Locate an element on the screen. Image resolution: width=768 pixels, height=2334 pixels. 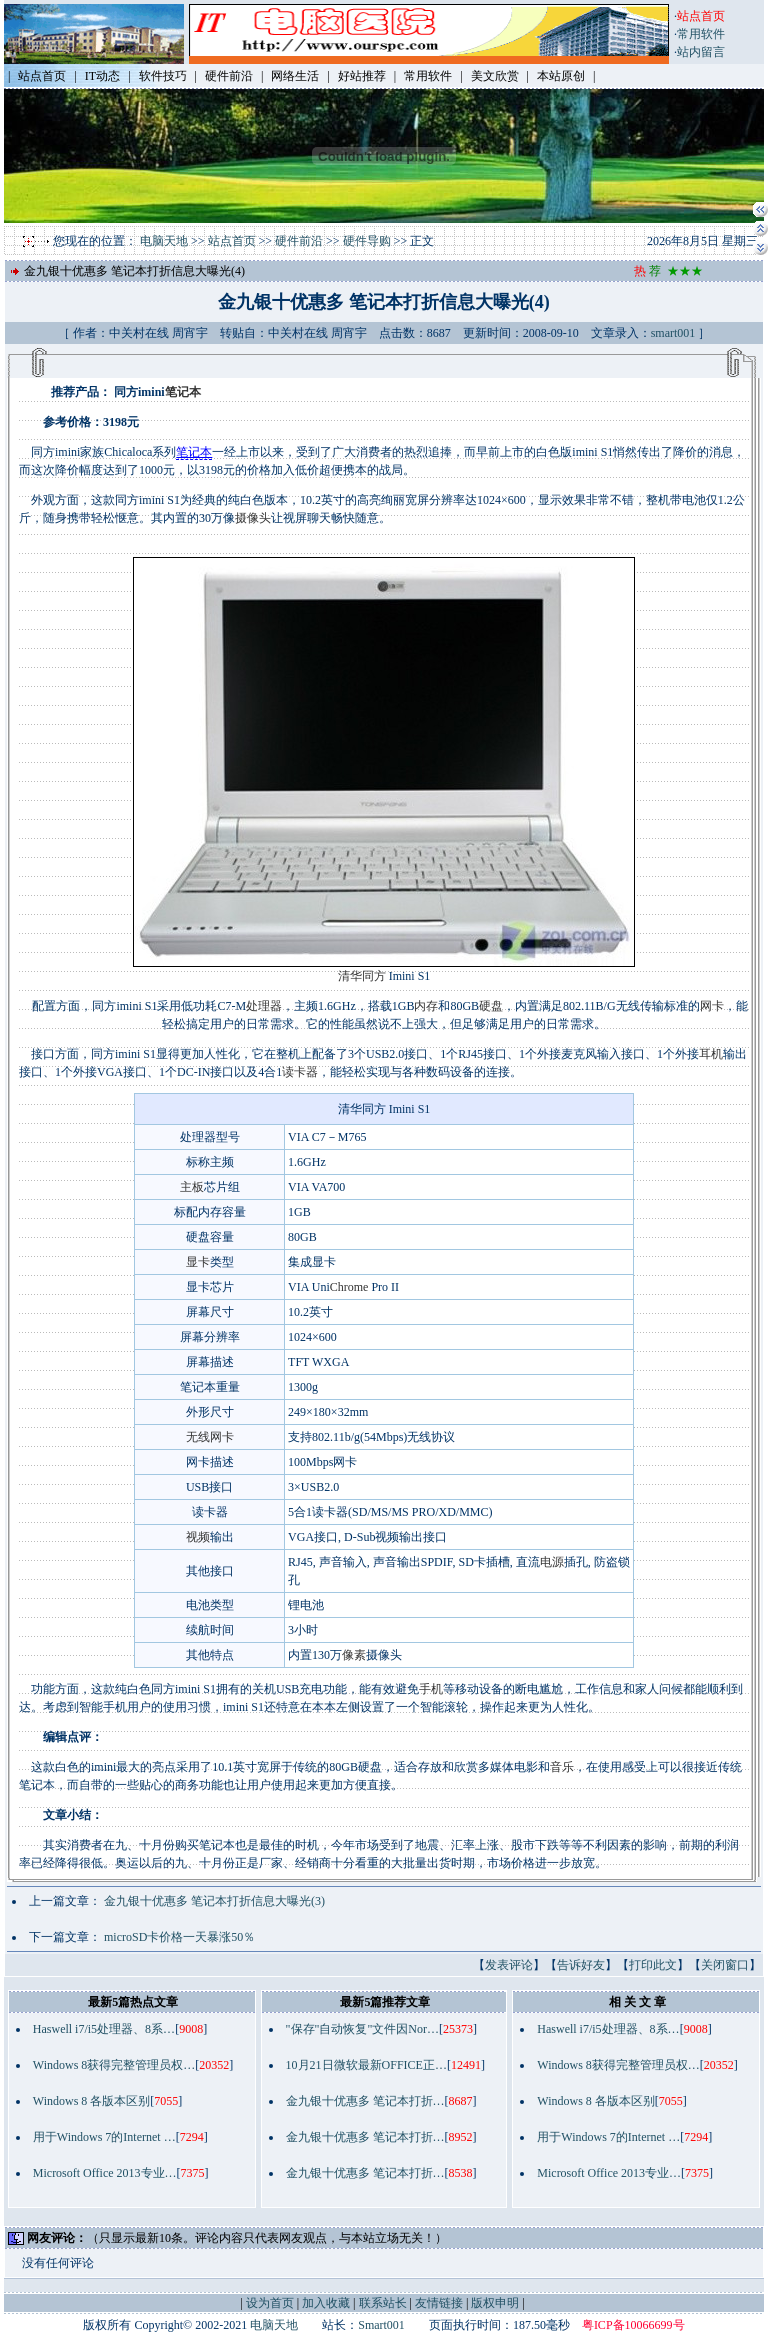
Haswell i7/i5处理器、8系… is located at coordinates (104, 2029).